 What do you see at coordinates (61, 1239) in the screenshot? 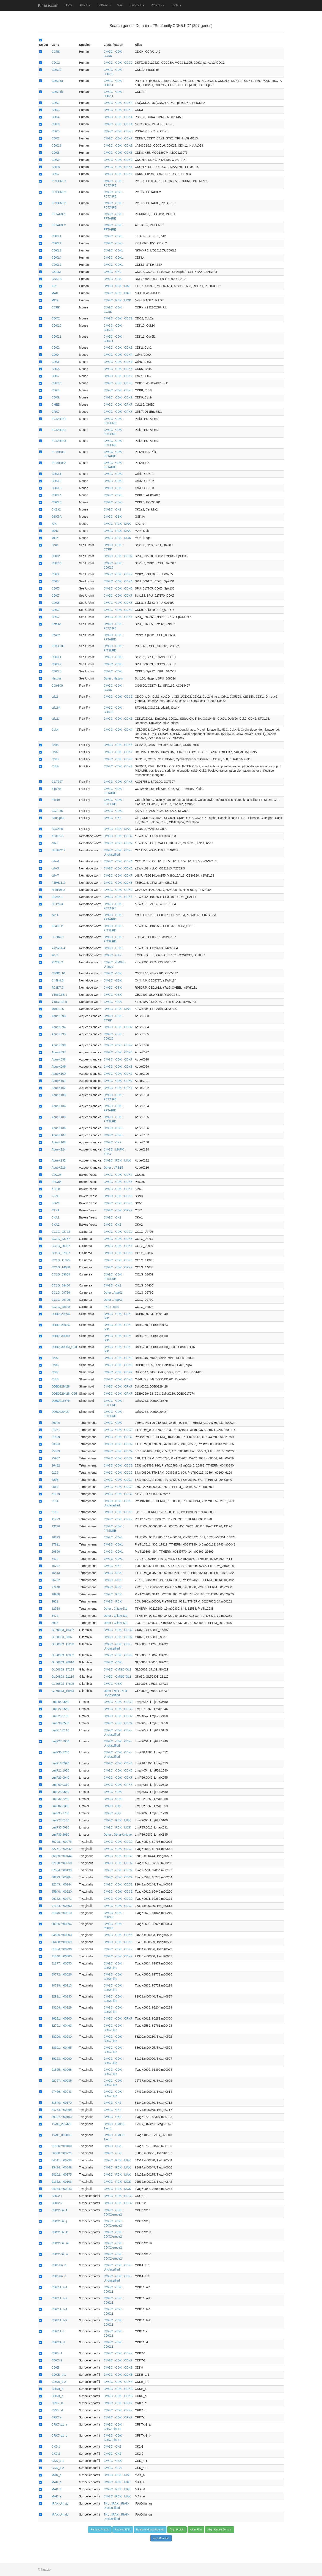
I see `CC1G_03767` at bounding box center [61, 1239].